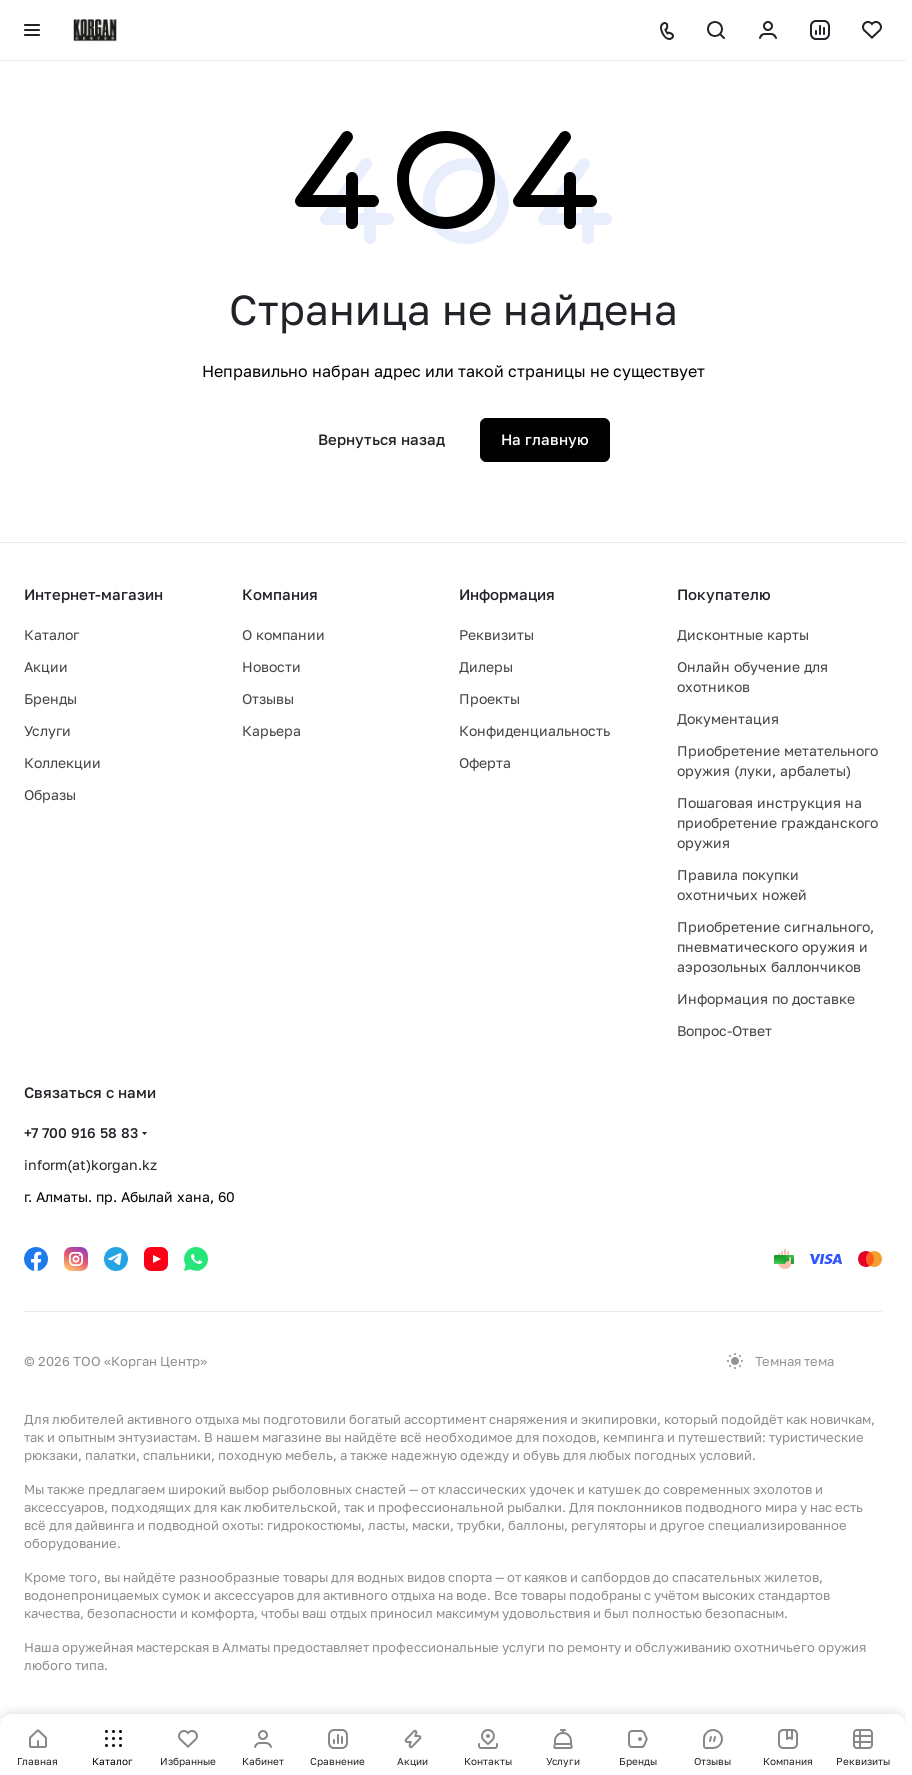 This screenshot has height=1775, width=912. What do you see at coordinates (271, 730) in the screenshot?
I see `Карьера` at bounding box center [271, 730].